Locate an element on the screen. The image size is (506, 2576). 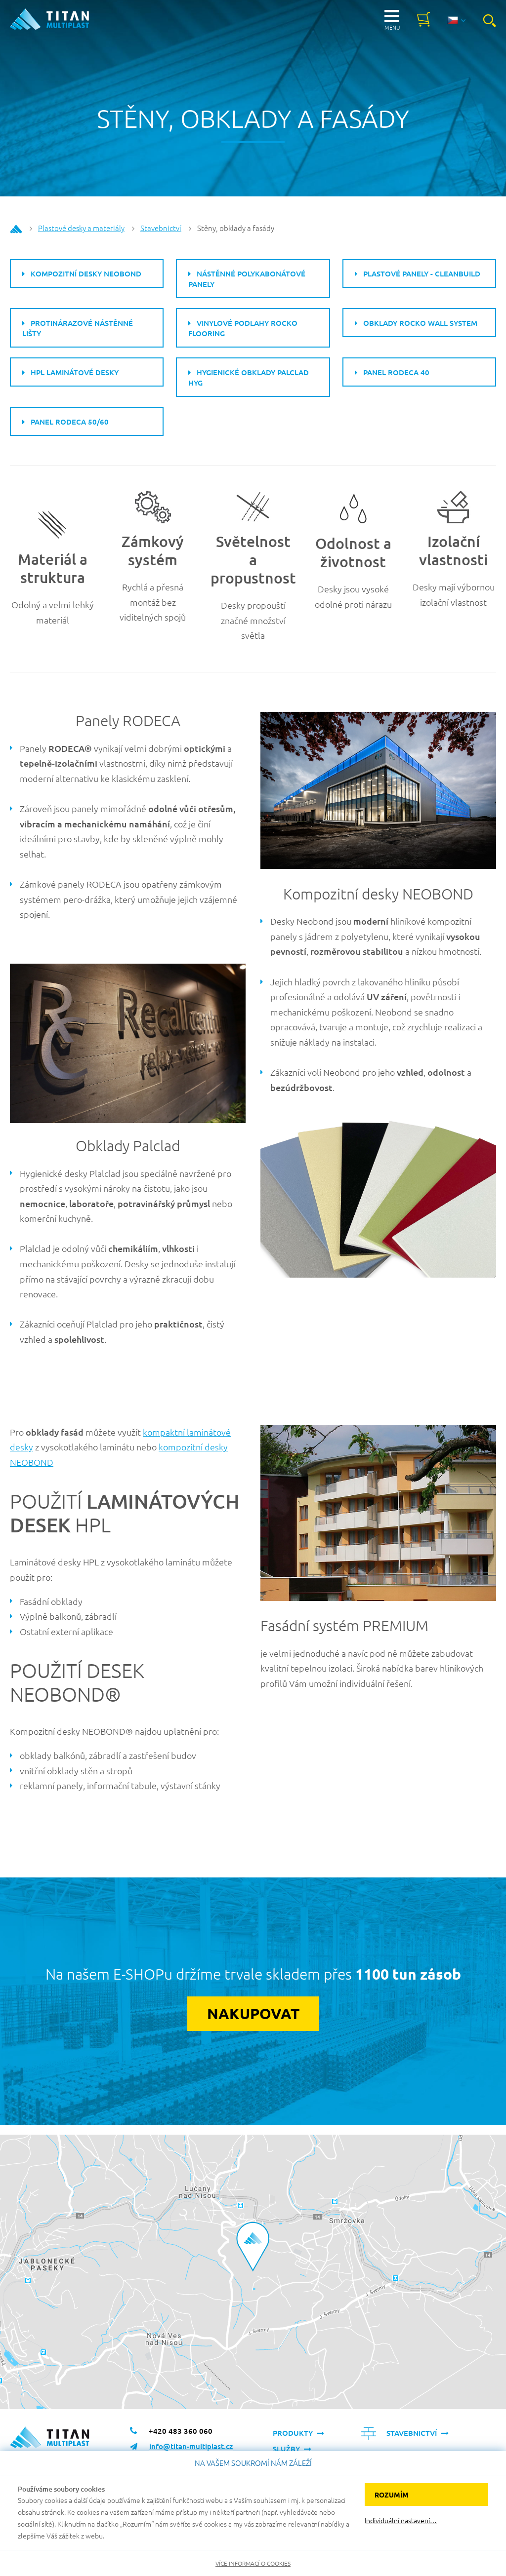
info@titan-multiplast.cz is located at coordinates (191, 2447).